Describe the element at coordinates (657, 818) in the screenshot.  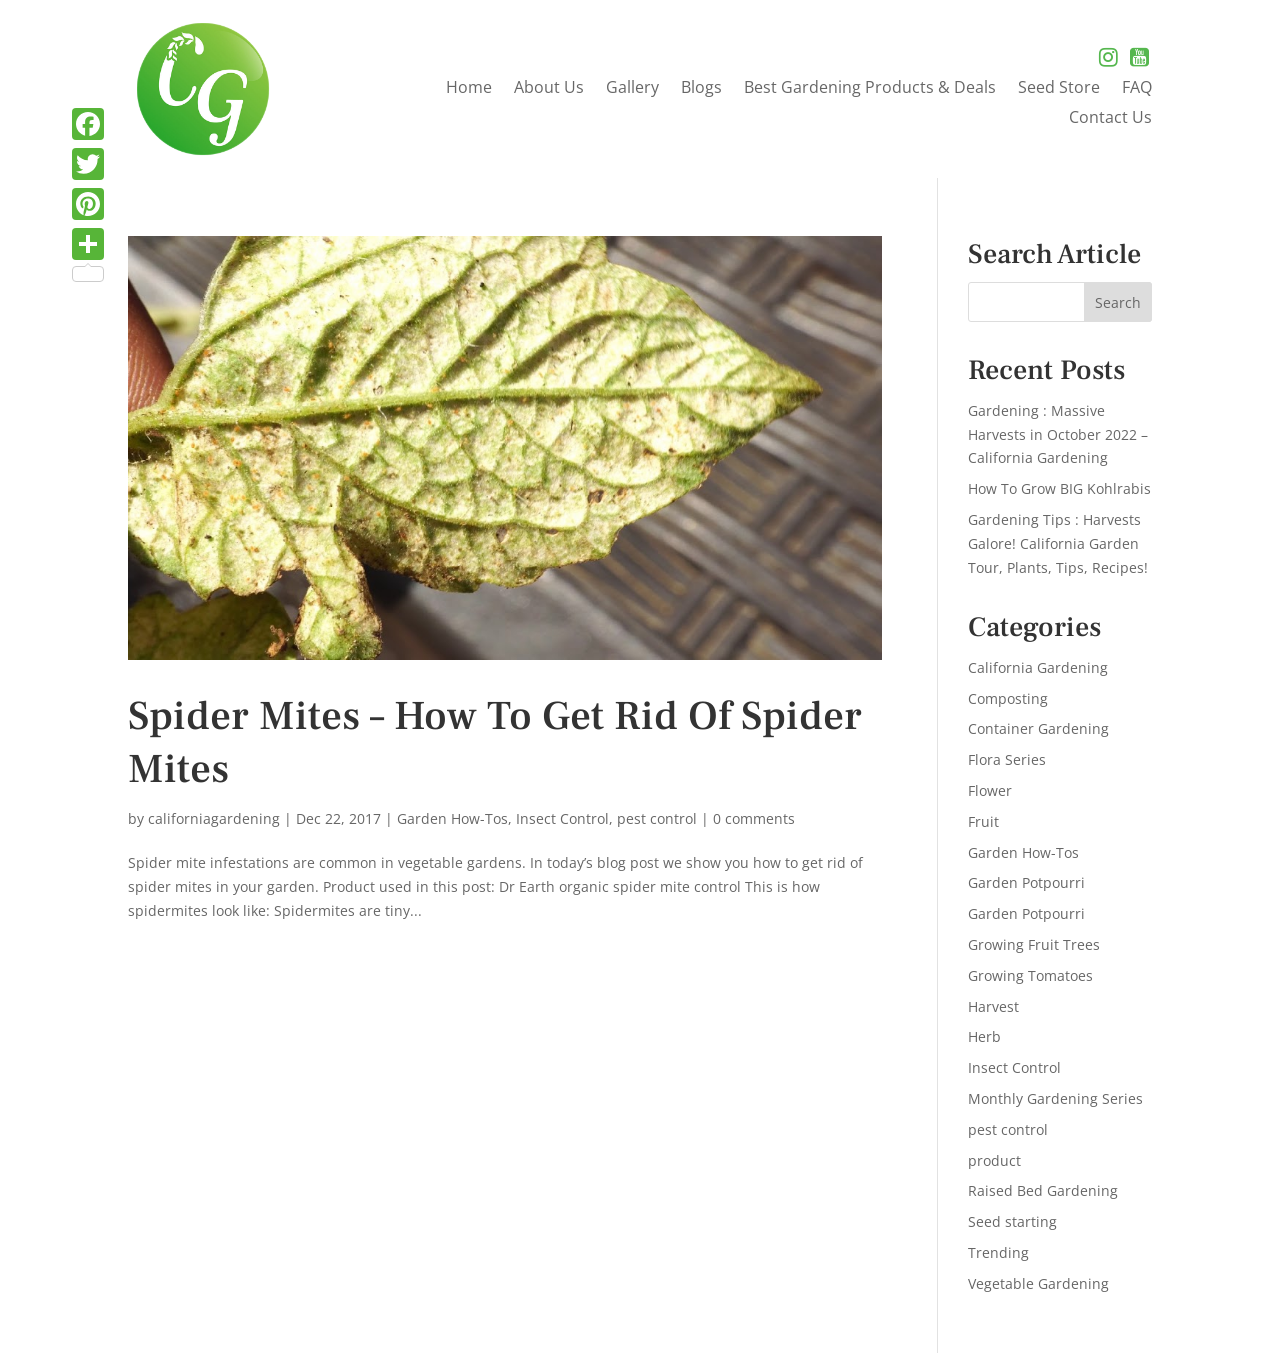
I see `pest control` at that location.